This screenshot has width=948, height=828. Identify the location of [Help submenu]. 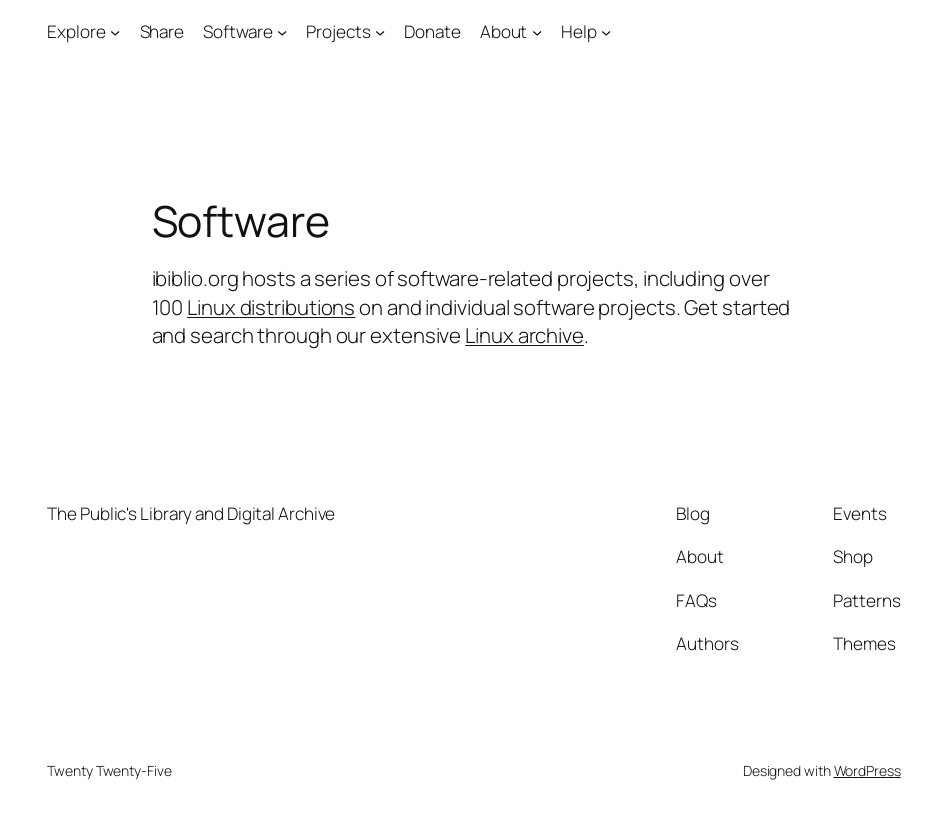
(606, 32).